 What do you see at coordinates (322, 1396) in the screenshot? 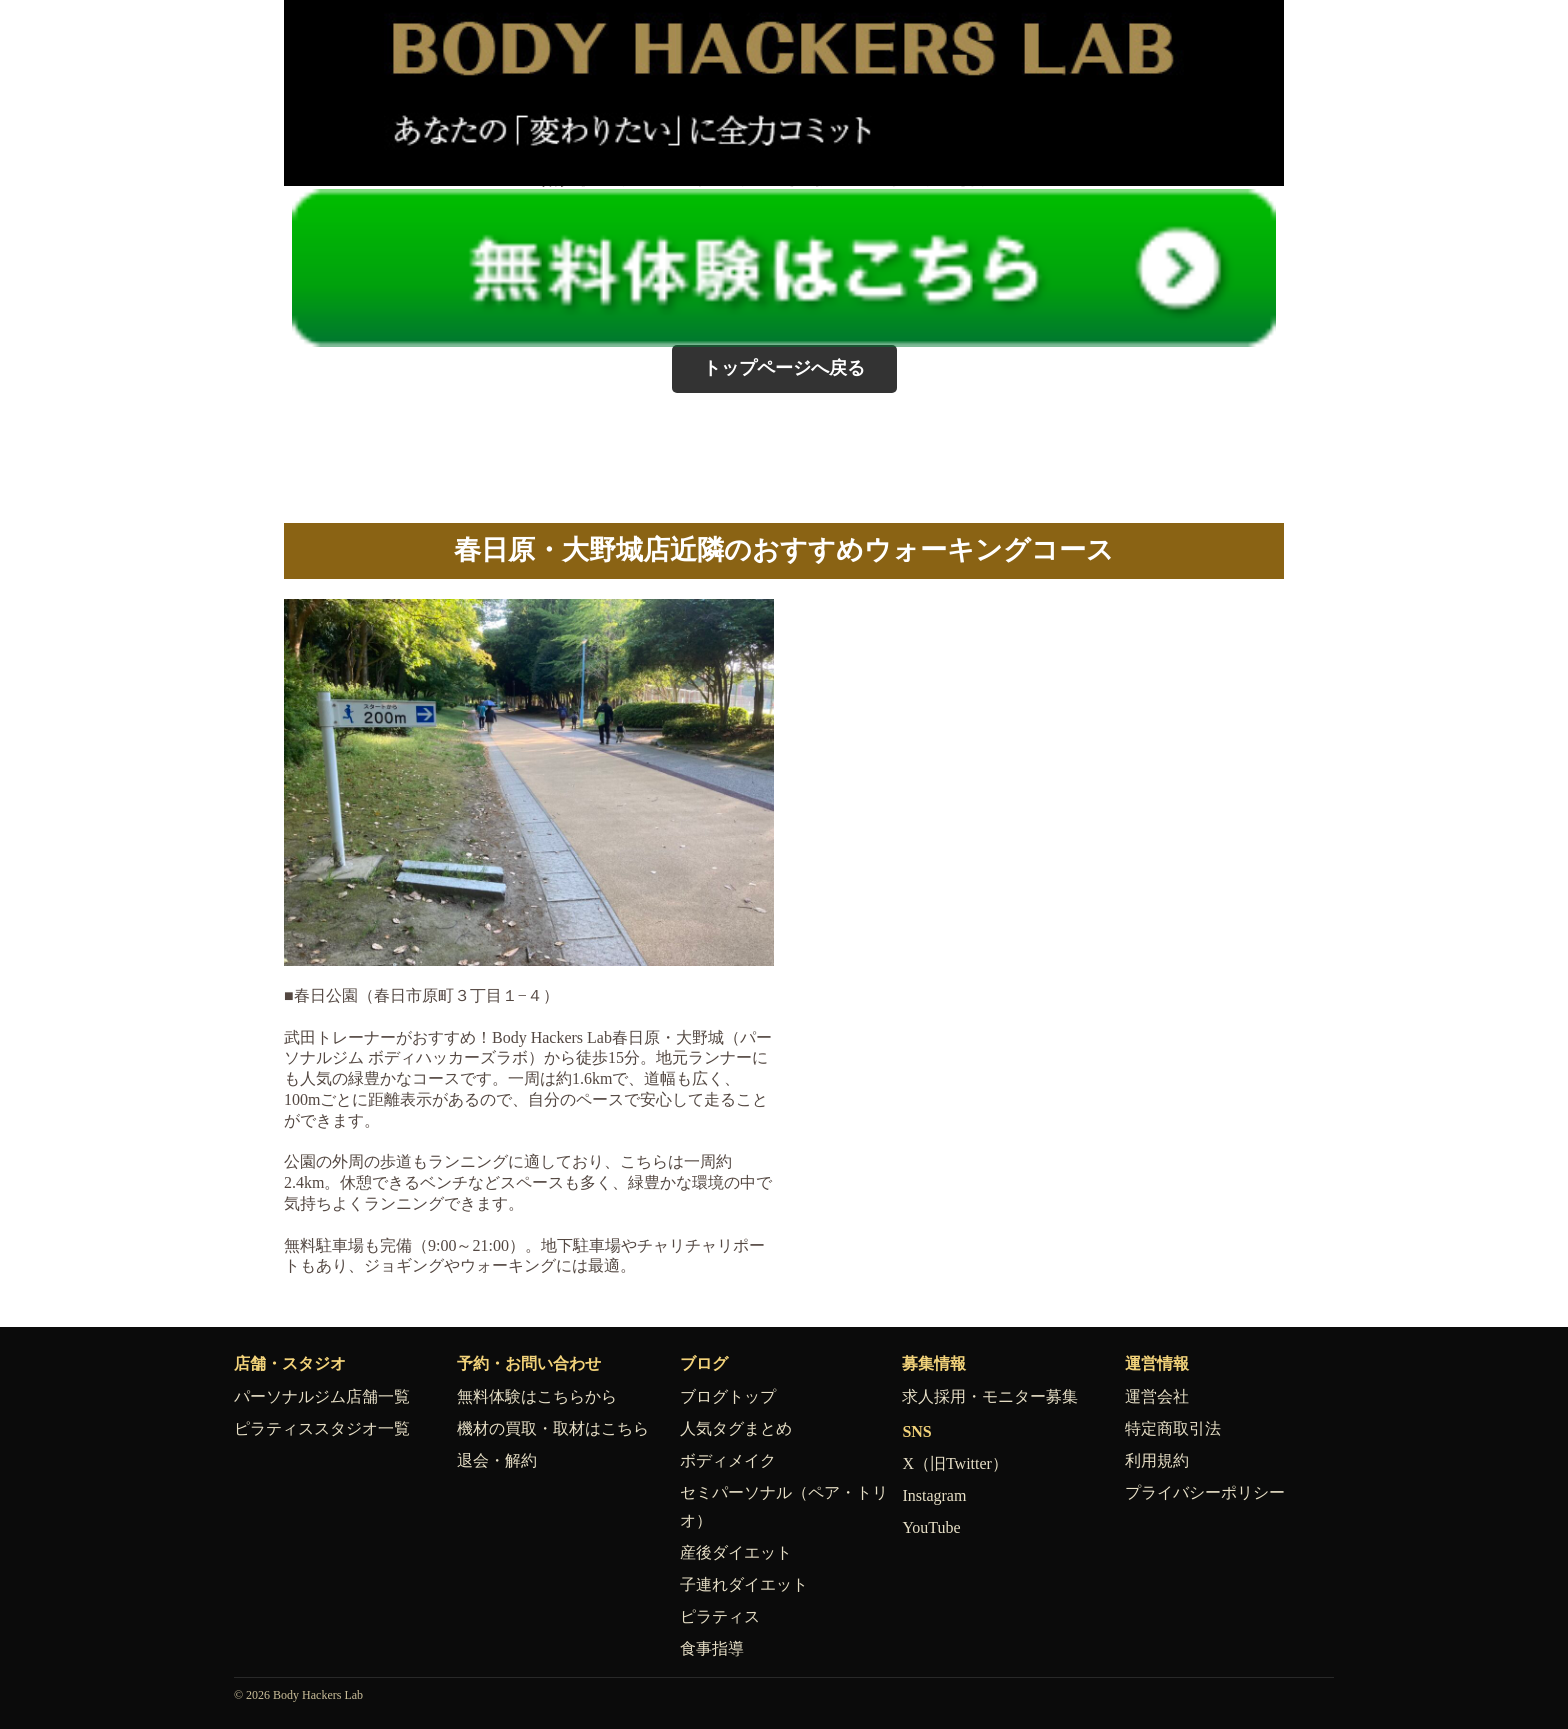
I see `パーソナルジム店舗一覧` at bounding box center [322, 1396].